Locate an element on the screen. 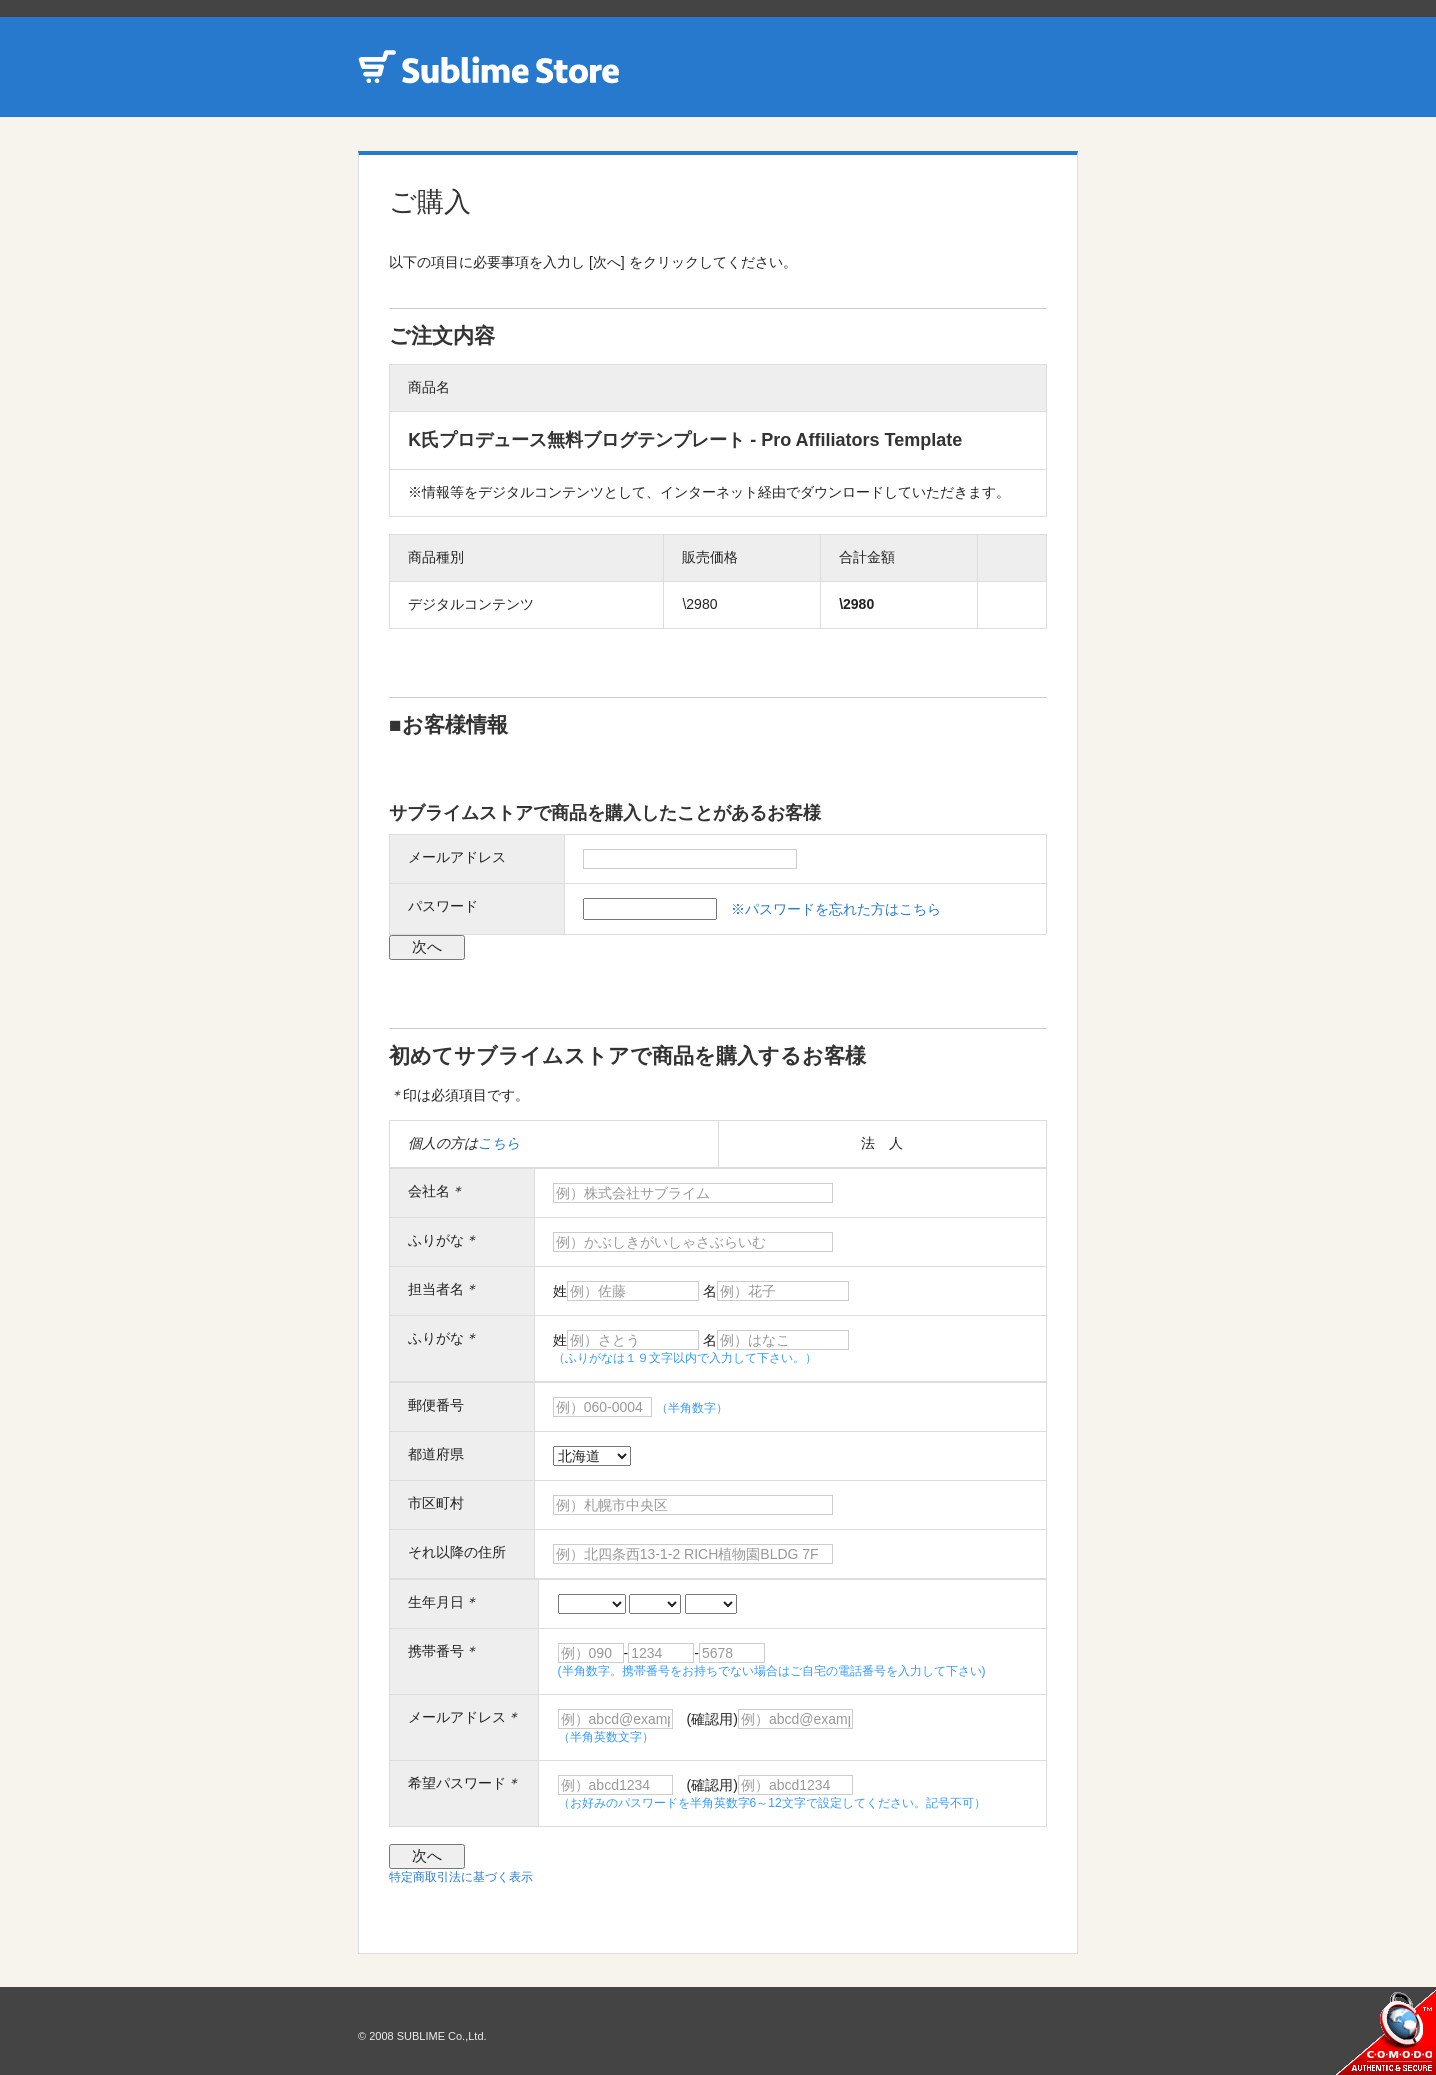 The image size is (1436, 2075). こちら is located at coordinates (499, 1143).